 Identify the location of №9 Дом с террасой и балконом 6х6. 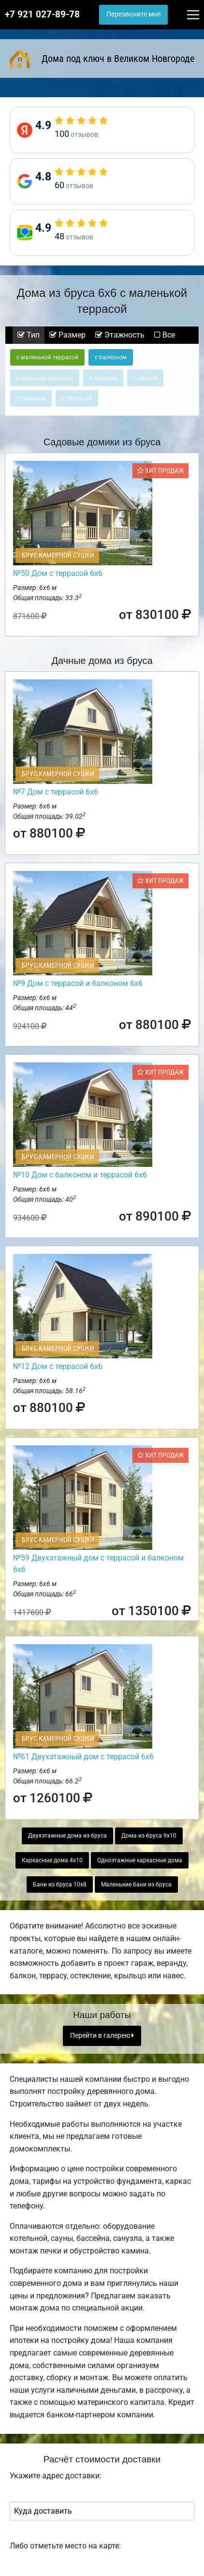
(78, 983).